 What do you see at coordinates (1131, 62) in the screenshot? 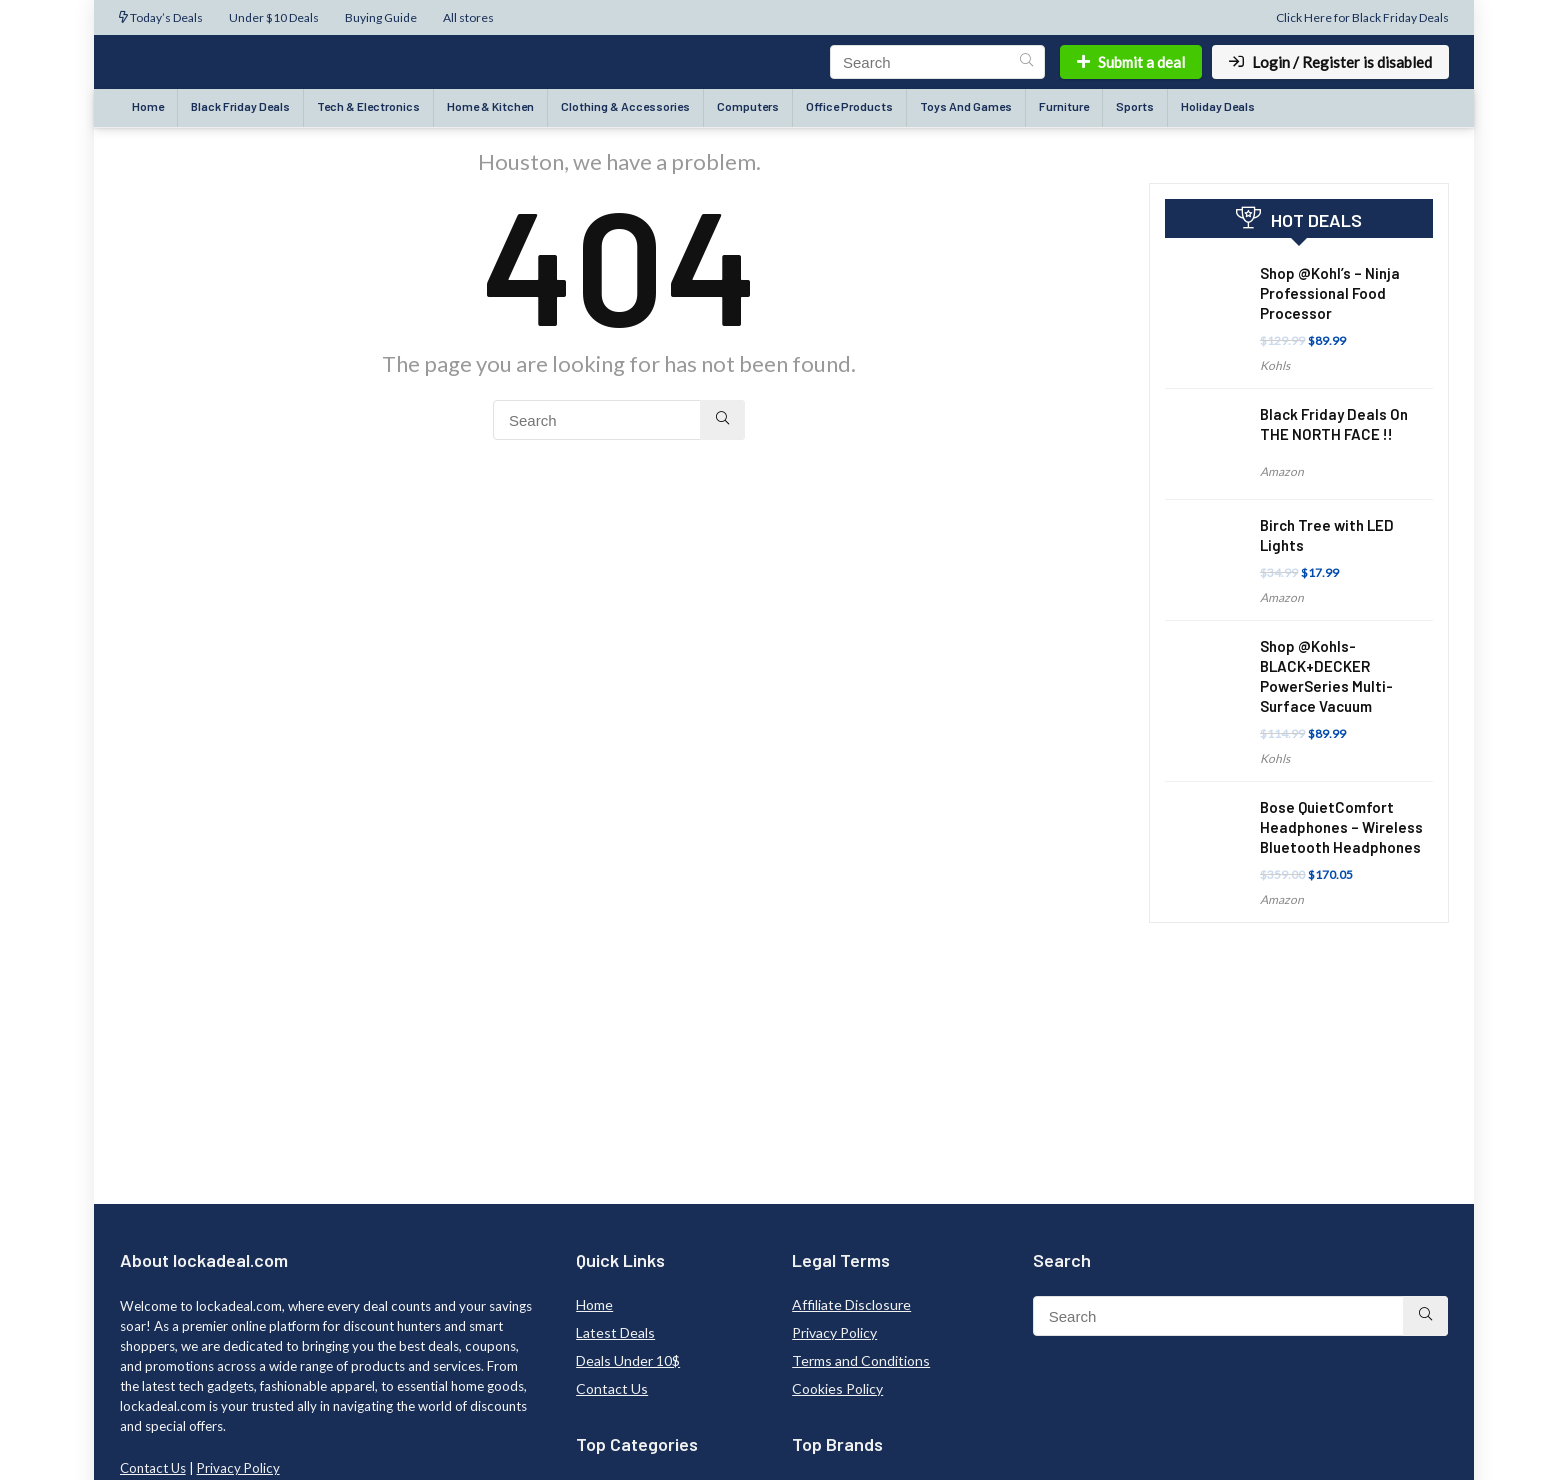
I see `Submit a deal` at bounding box center [1131, 62].